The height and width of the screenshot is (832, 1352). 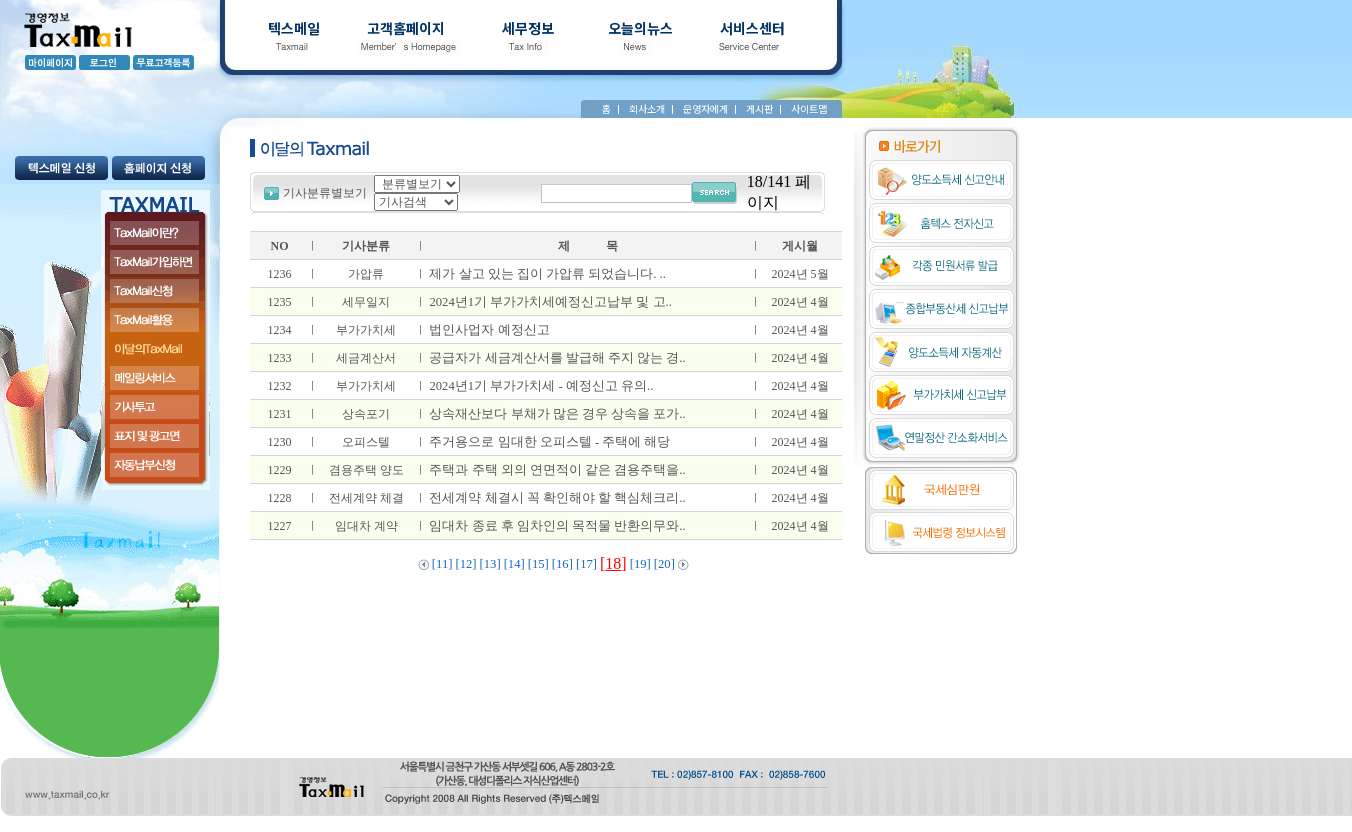 I want to click on 주거용으로 임대한 오피스텔 - 주택에 해당, so click(x=546, y=442).